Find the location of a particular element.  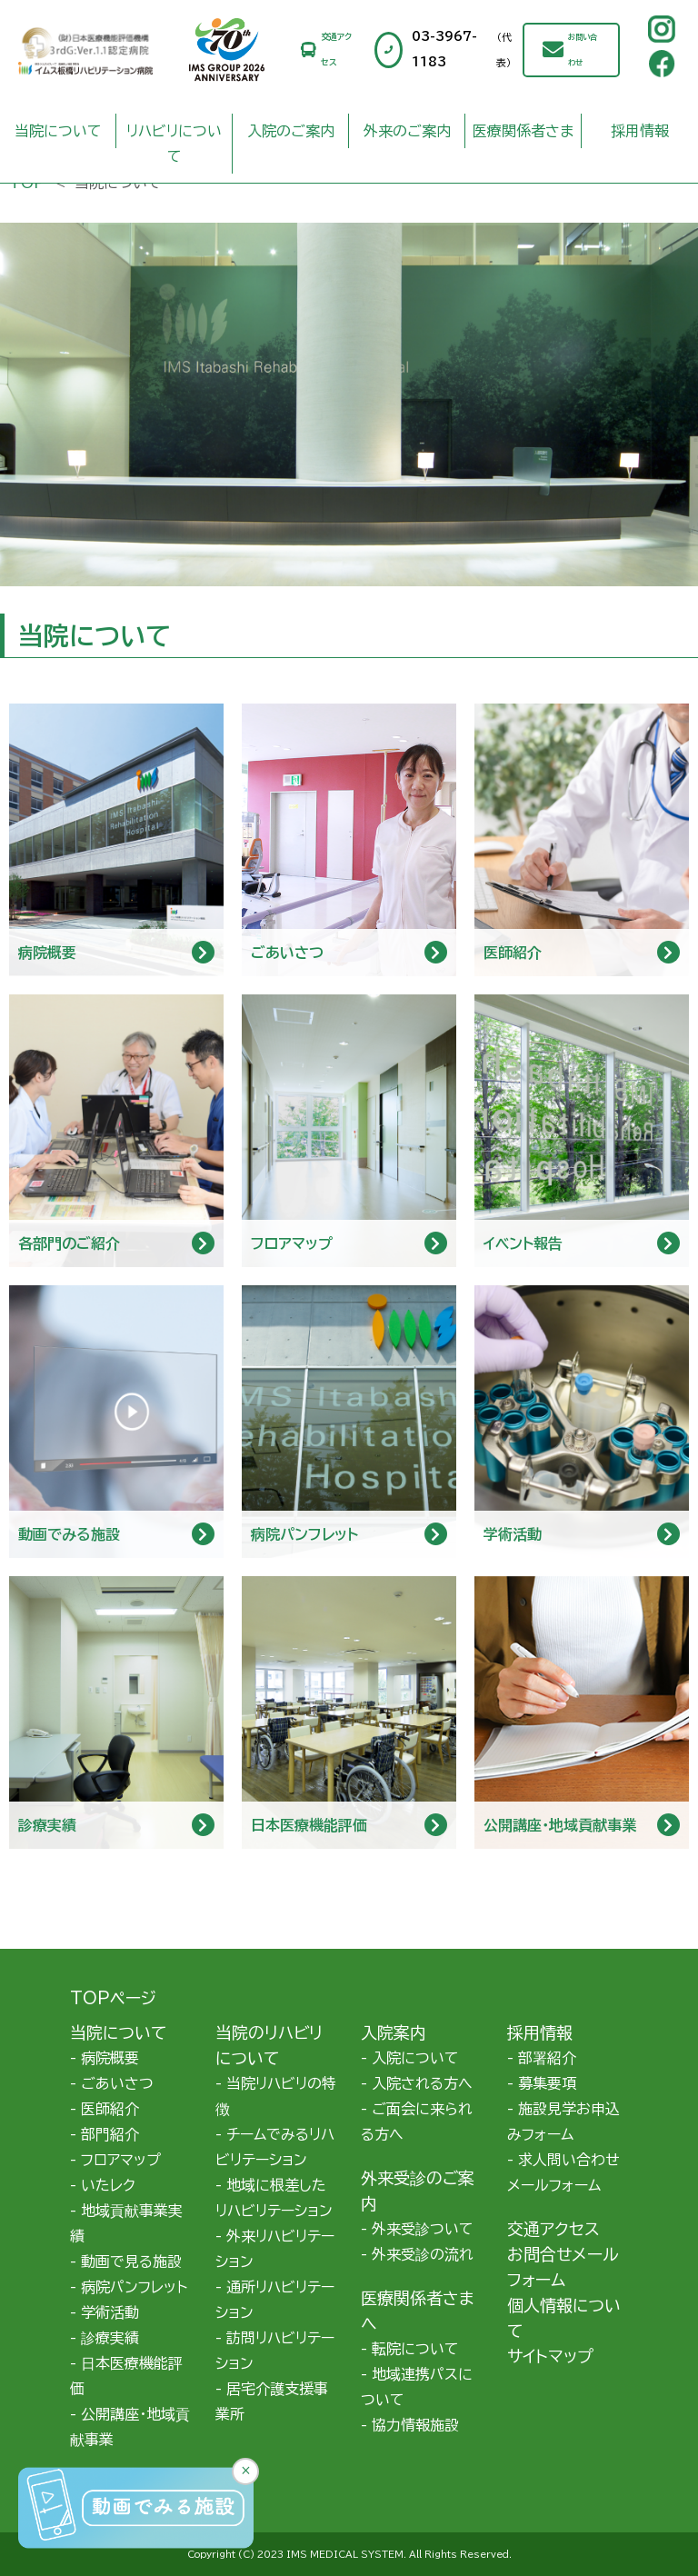

訪問リハビリテーション is located at coordinates (274, 2351).